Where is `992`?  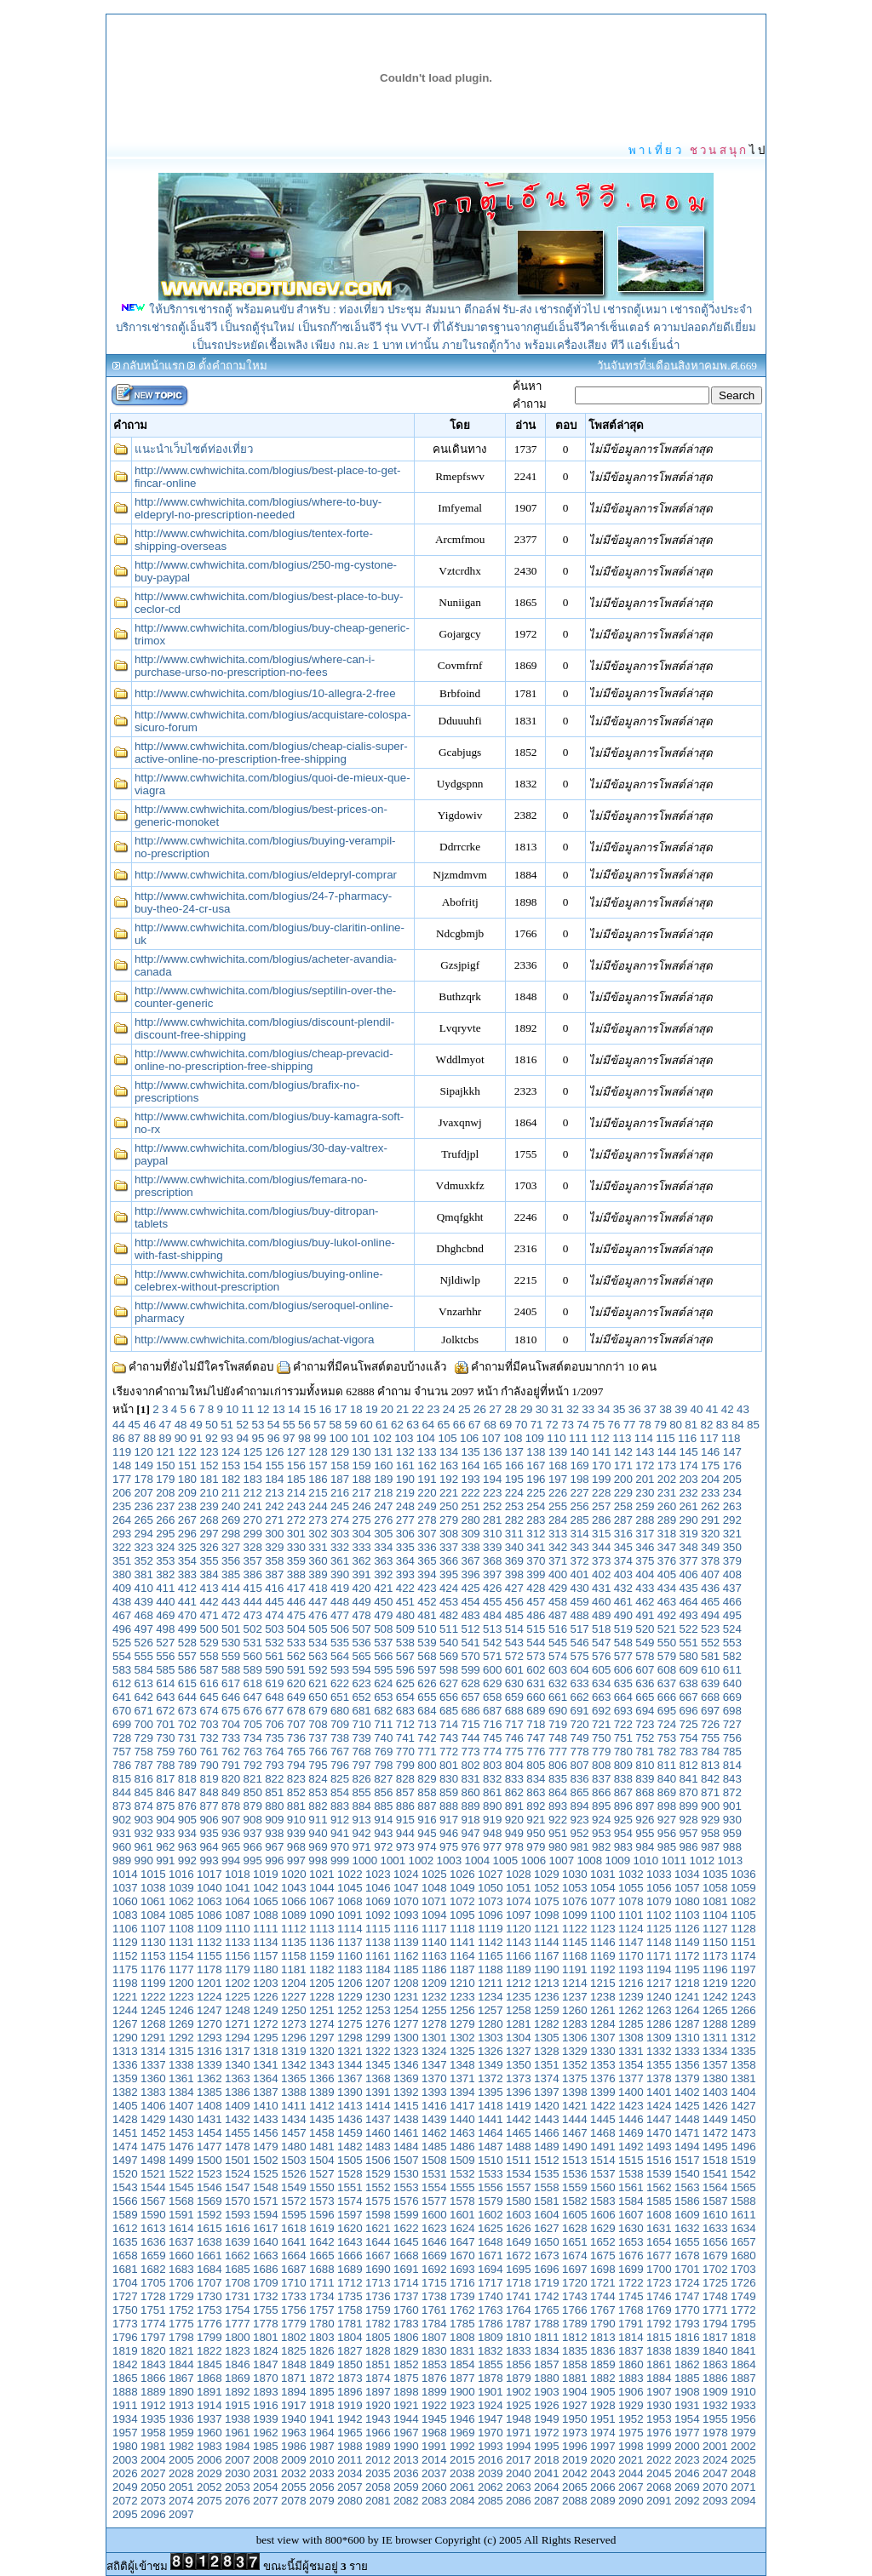 992 is located at coordinates (187, 1860).